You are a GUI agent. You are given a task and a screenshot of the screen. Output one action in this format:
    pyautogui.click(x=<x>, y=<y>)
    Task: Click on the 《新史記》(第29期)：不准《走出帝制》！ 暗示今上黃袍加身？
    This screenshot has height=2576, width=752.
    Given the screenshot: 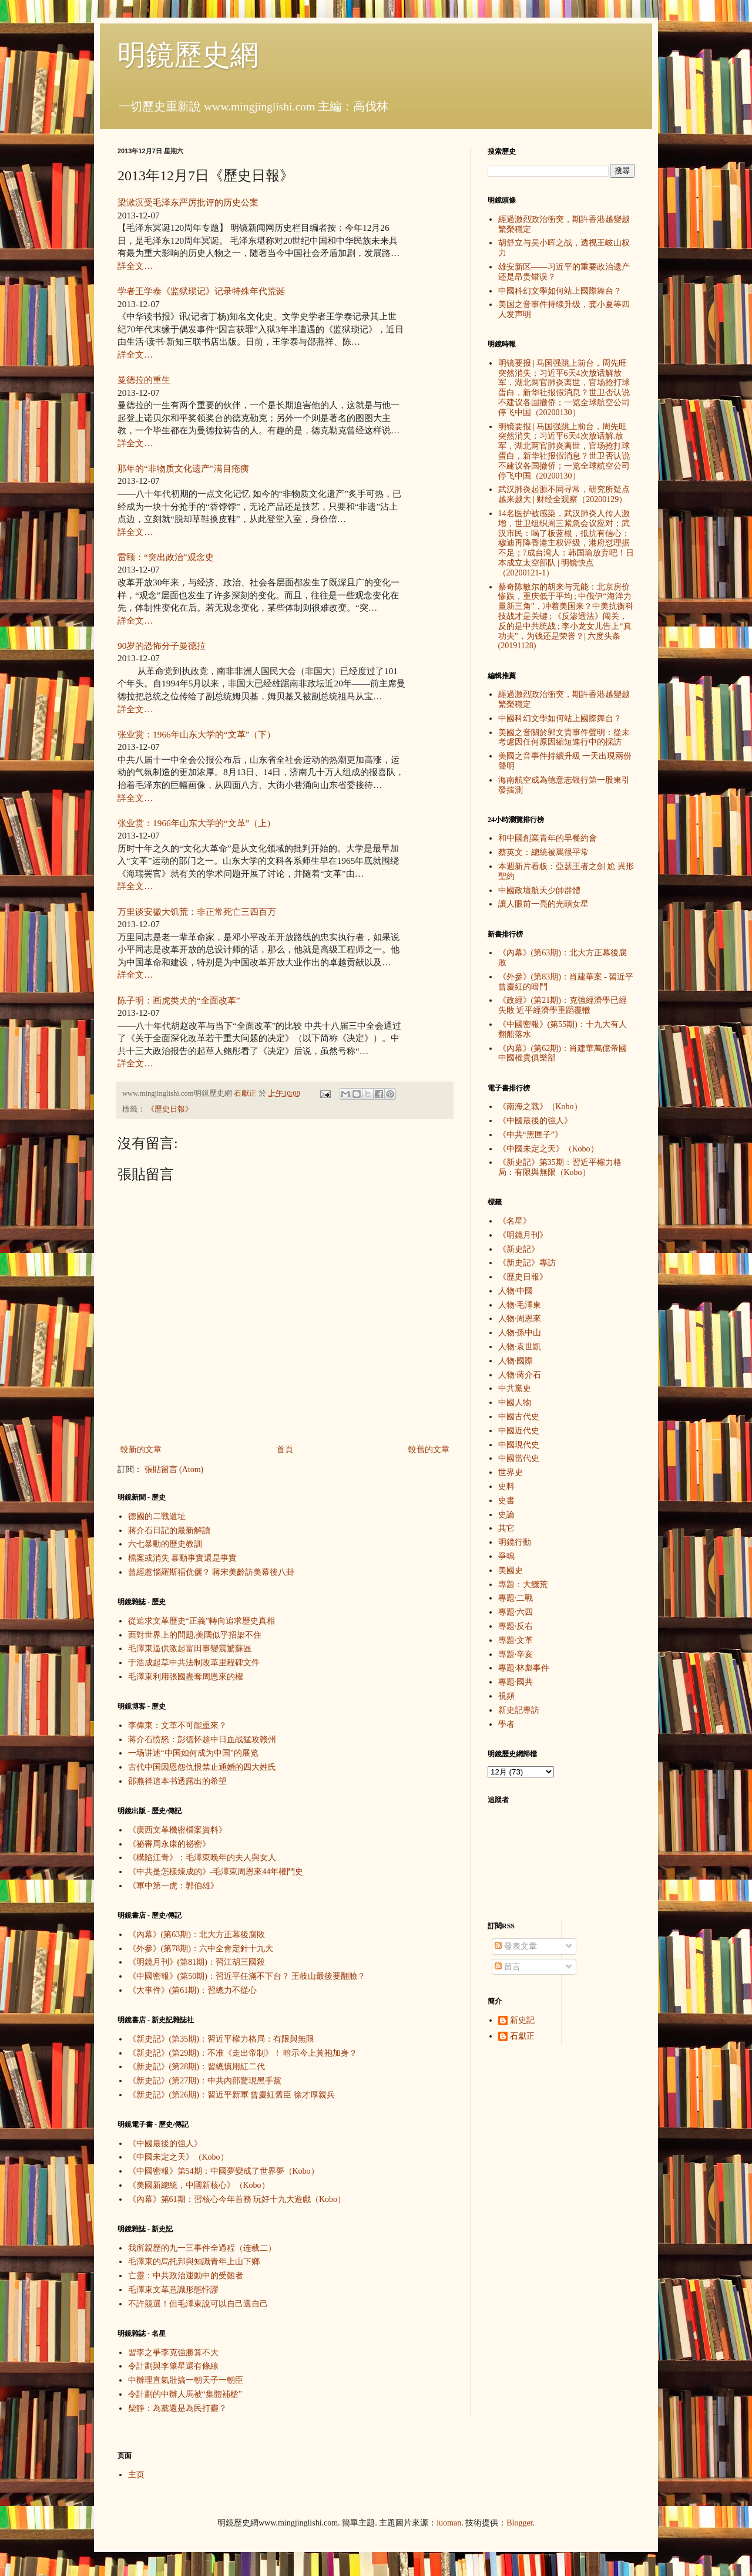 What is the action you would take?
    pyautogui.click(x=243, y=2053)
    